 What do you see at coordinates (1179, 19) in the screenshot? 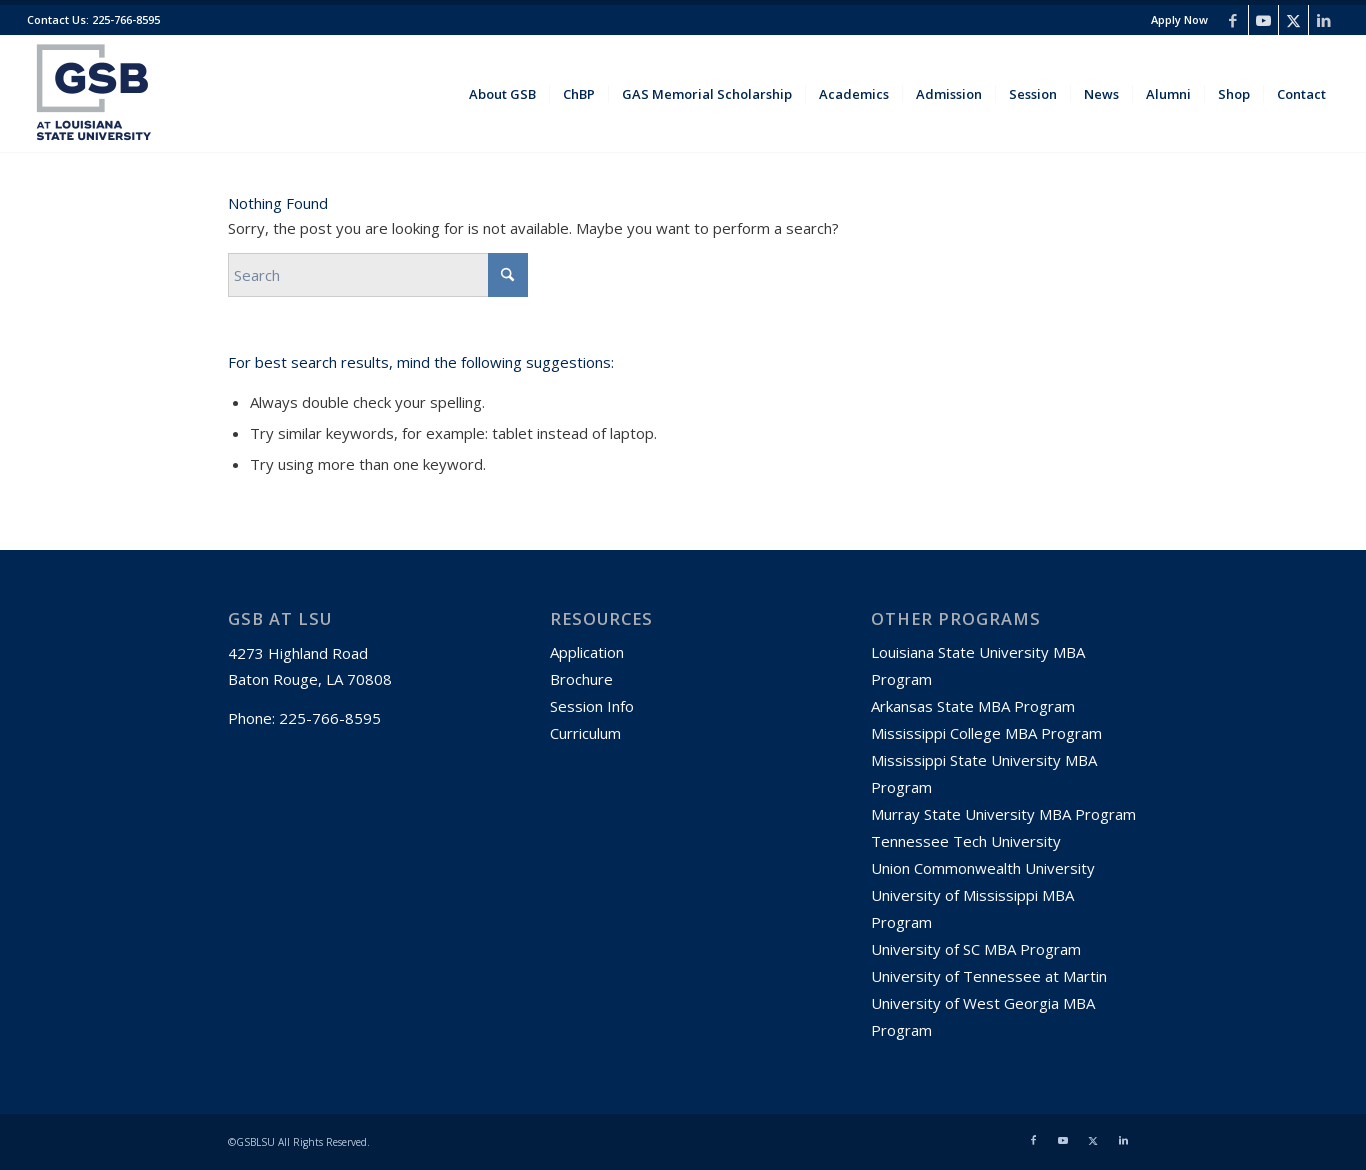
I see `Apply Now` at bounding box center [1179, 19].